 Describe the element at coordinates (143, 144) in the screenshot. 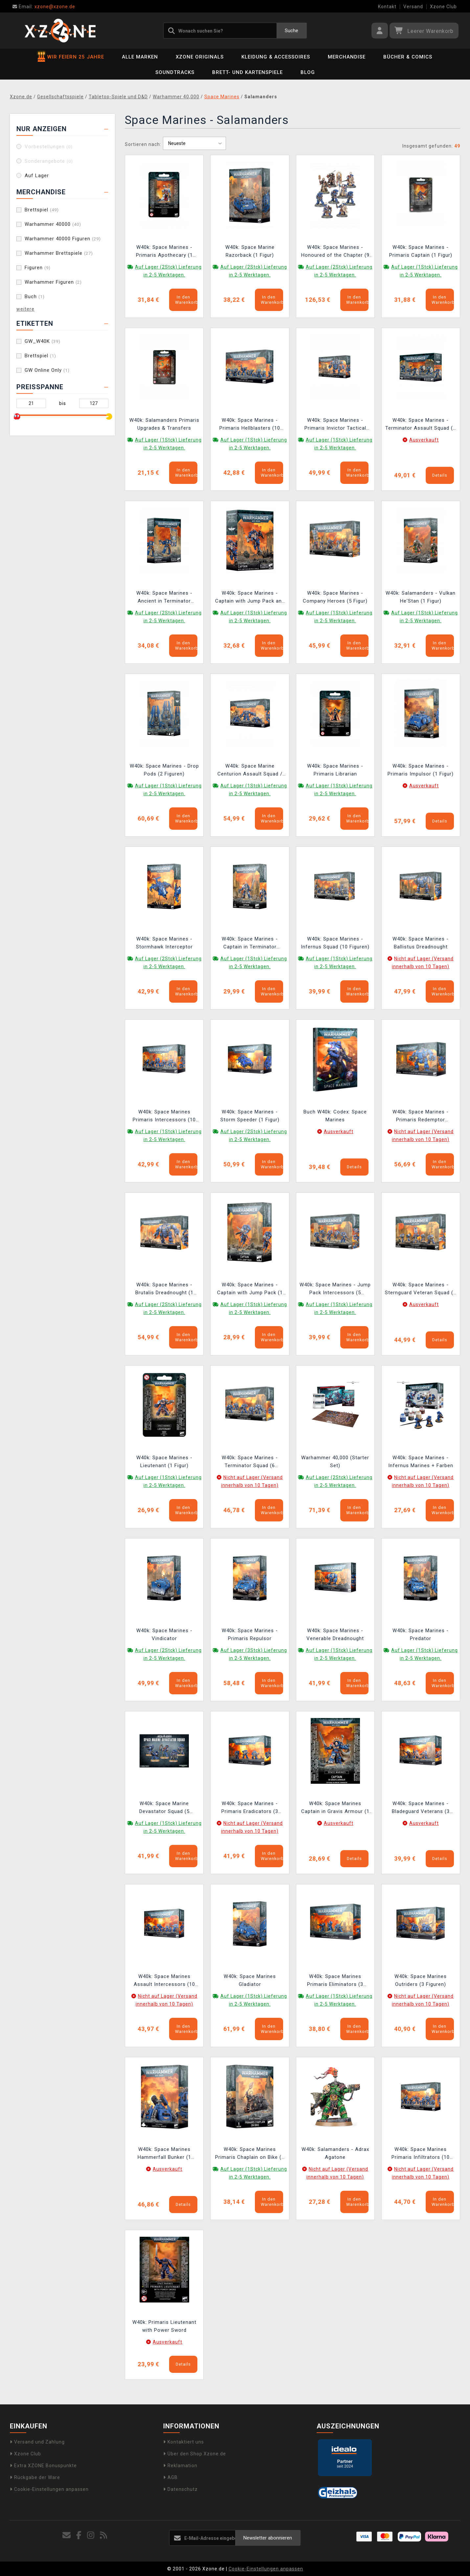

I see `Sortieren nach:` at that location.